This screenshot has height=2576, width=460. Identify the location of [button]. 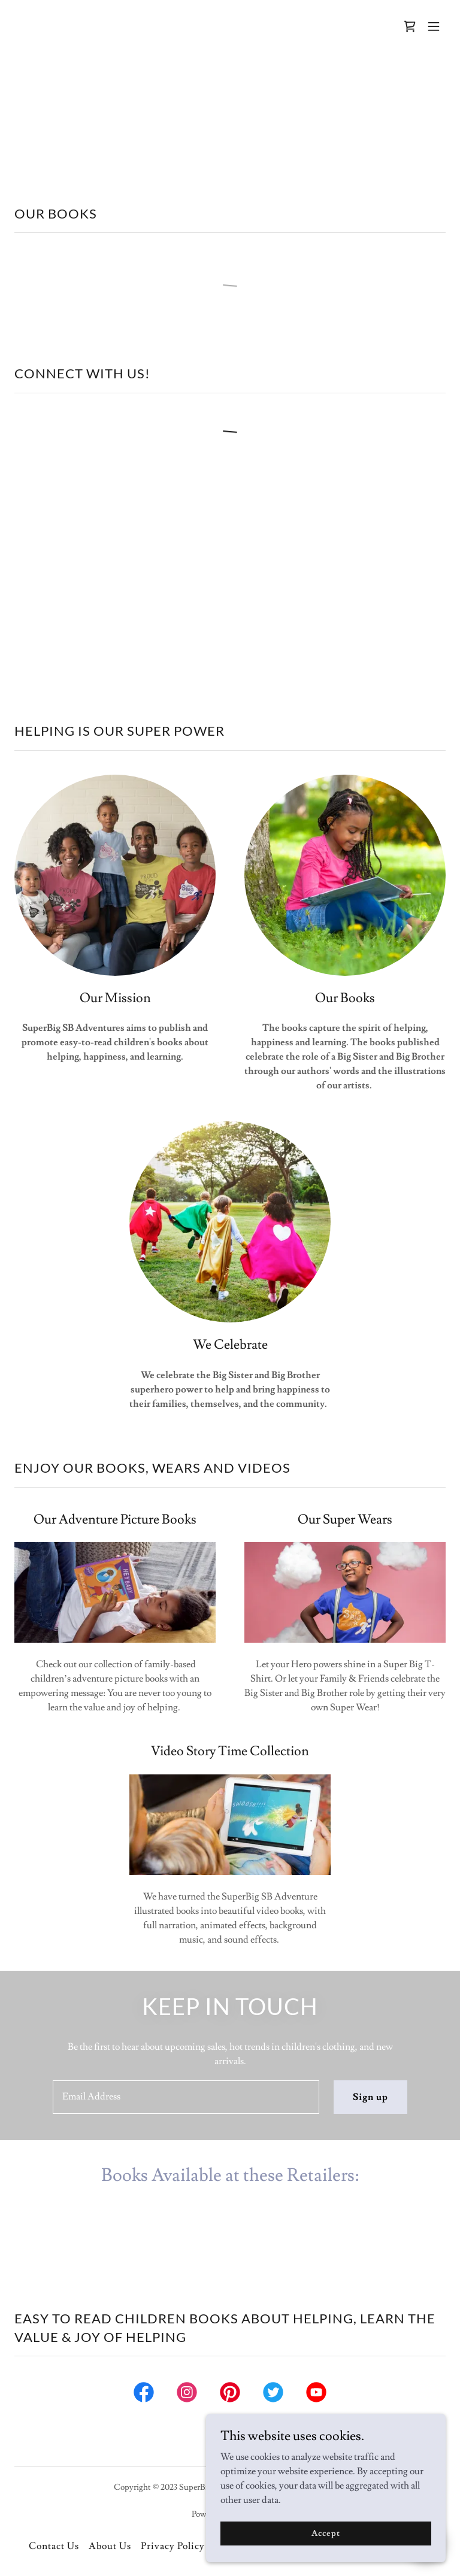
(434, 26).